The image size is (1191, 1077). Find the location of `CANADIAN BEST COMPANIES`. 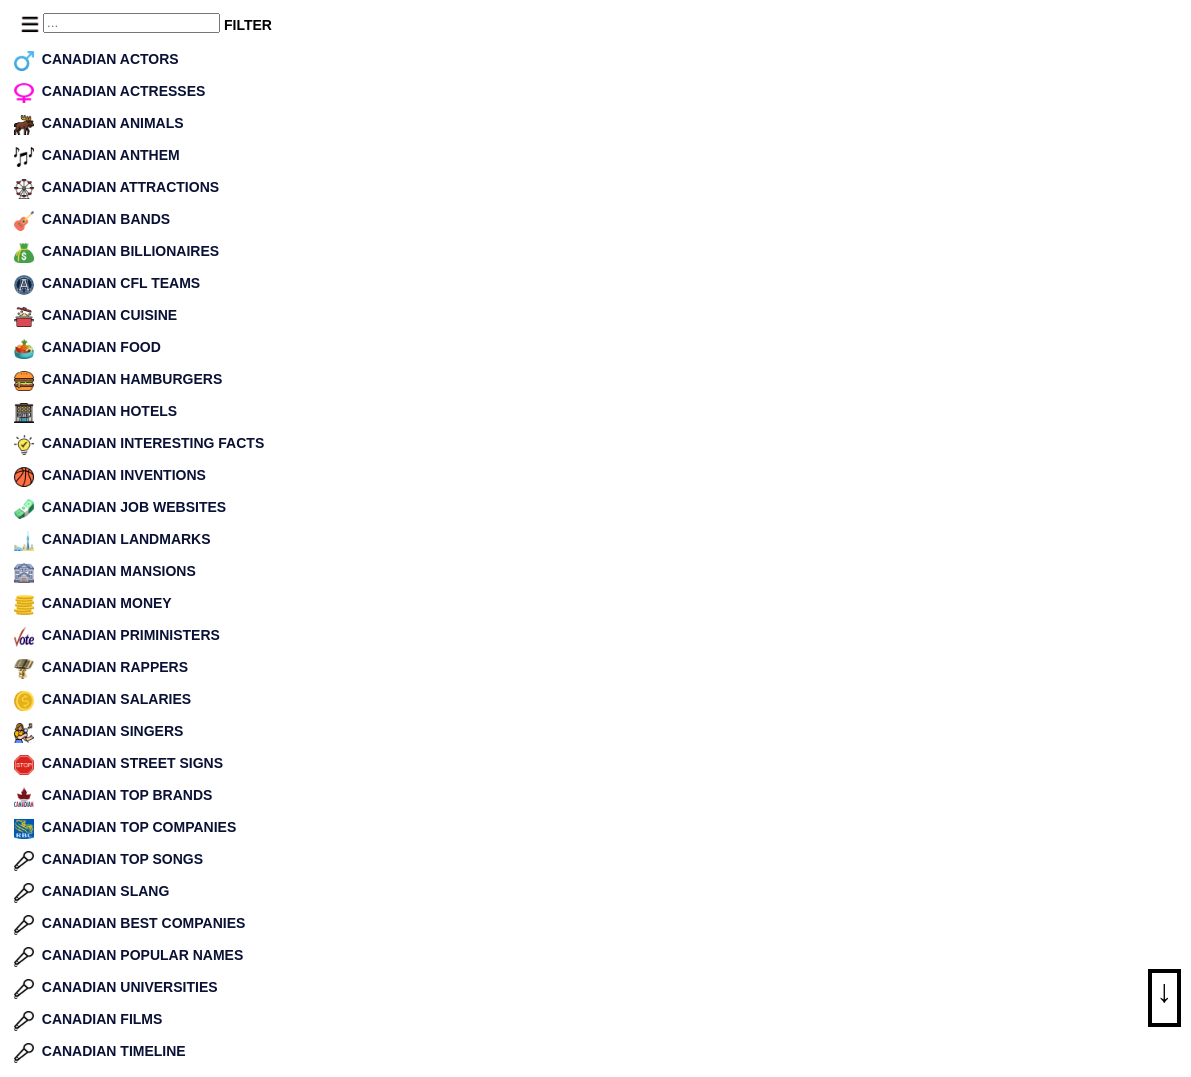

CANADIAN BEST COMPANIES is located at coordinates (144, 923).